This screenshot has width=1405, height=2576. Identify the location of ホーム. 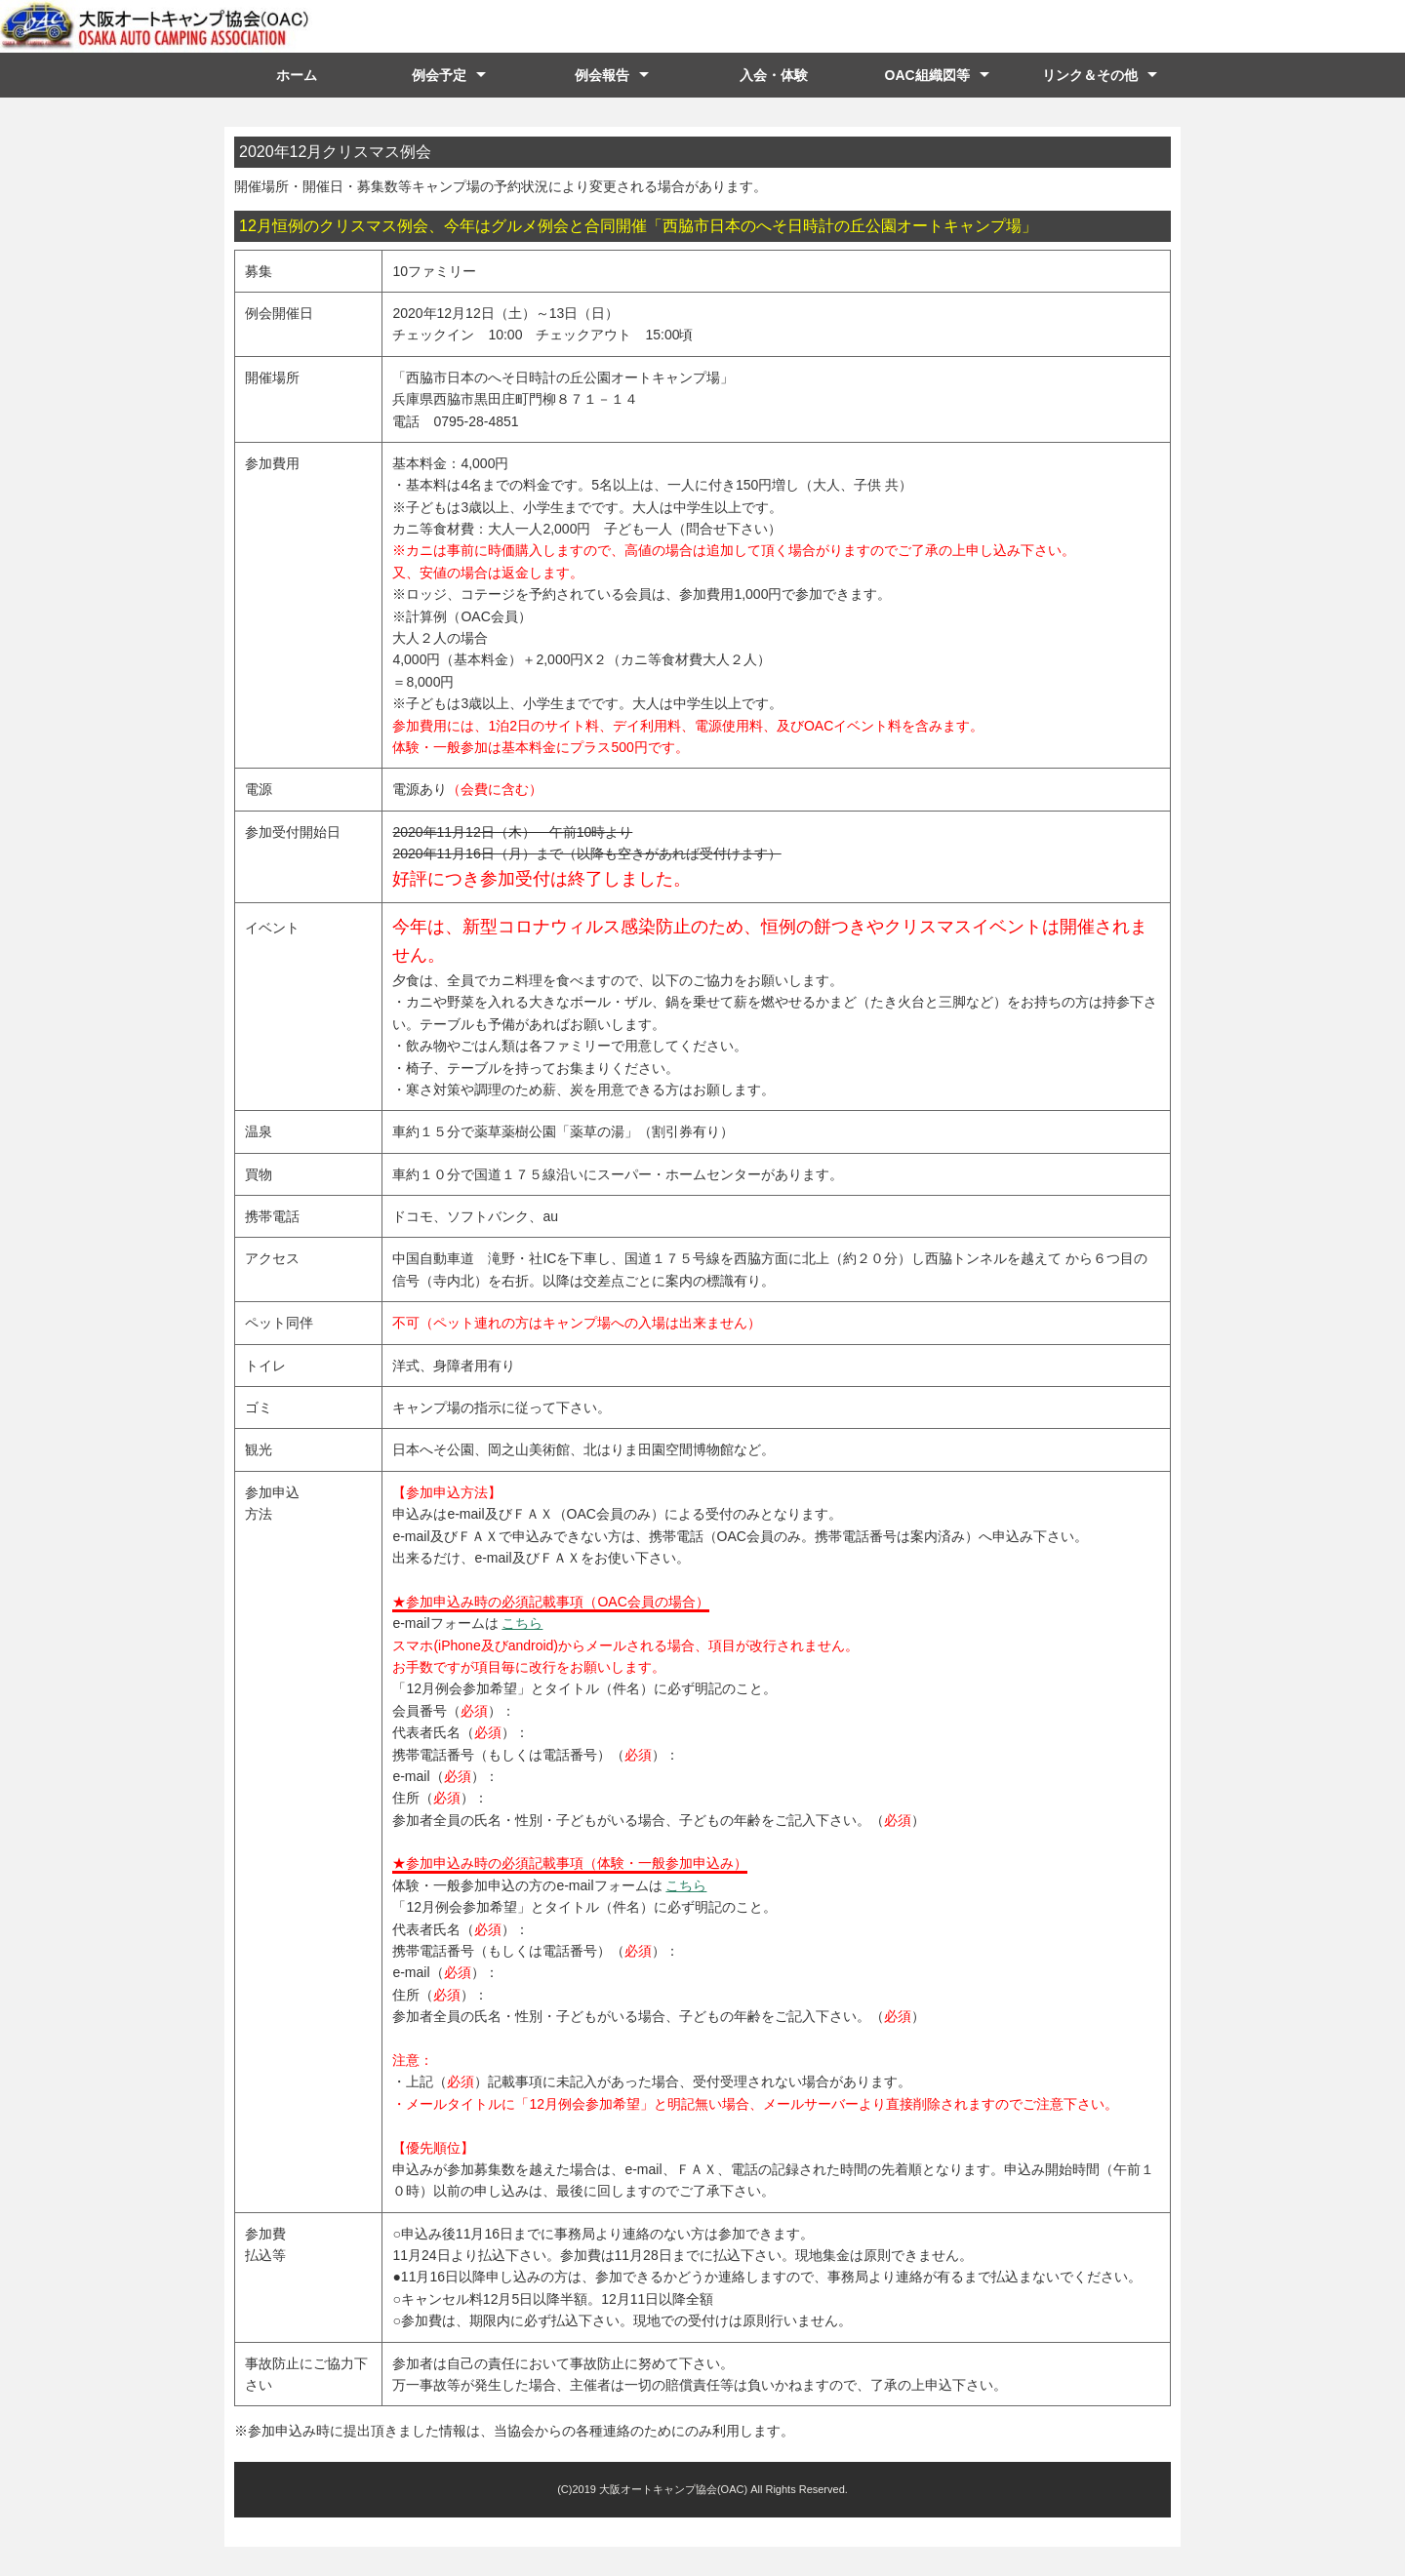
(296, 75).